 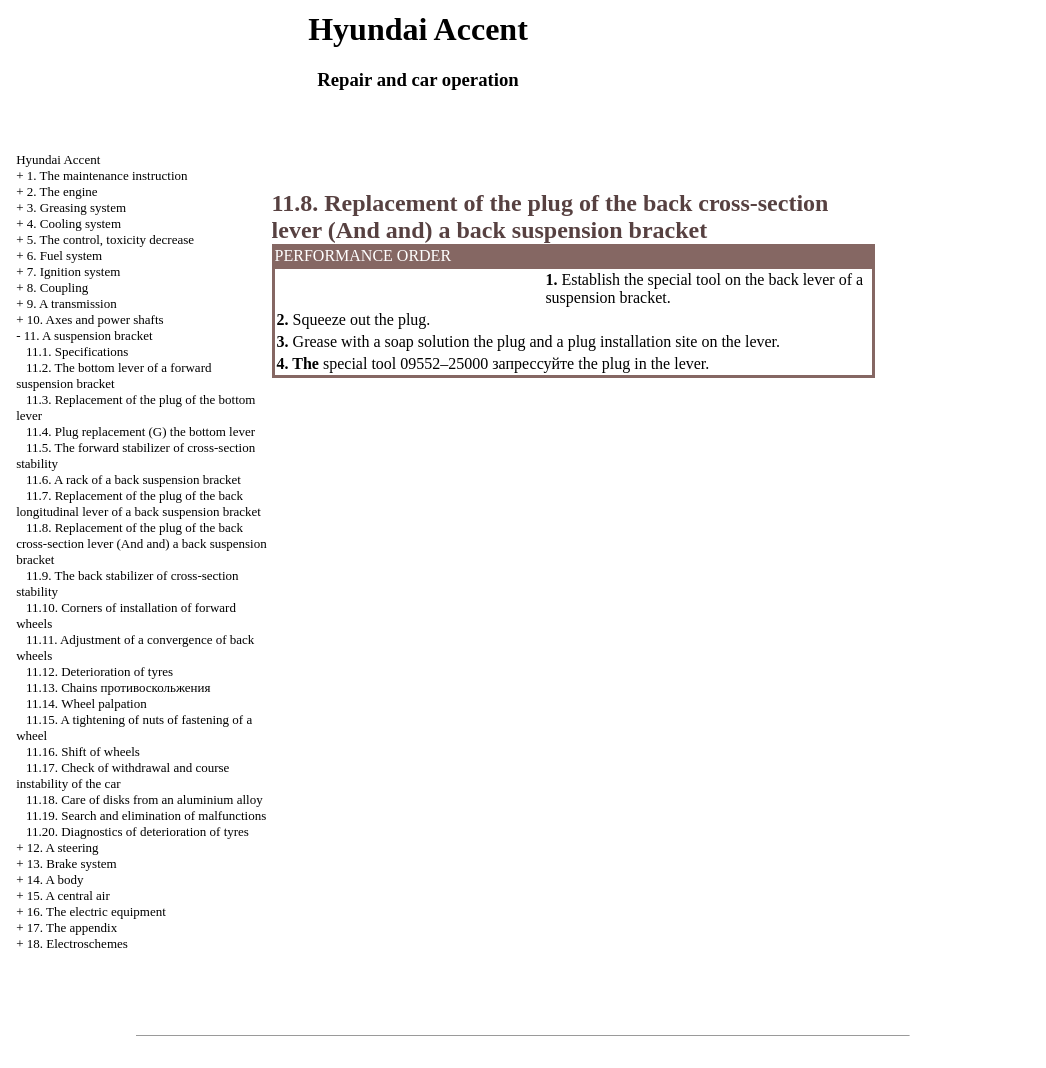 I want to click on 7. Ignition system, so click(x=74, y=271).